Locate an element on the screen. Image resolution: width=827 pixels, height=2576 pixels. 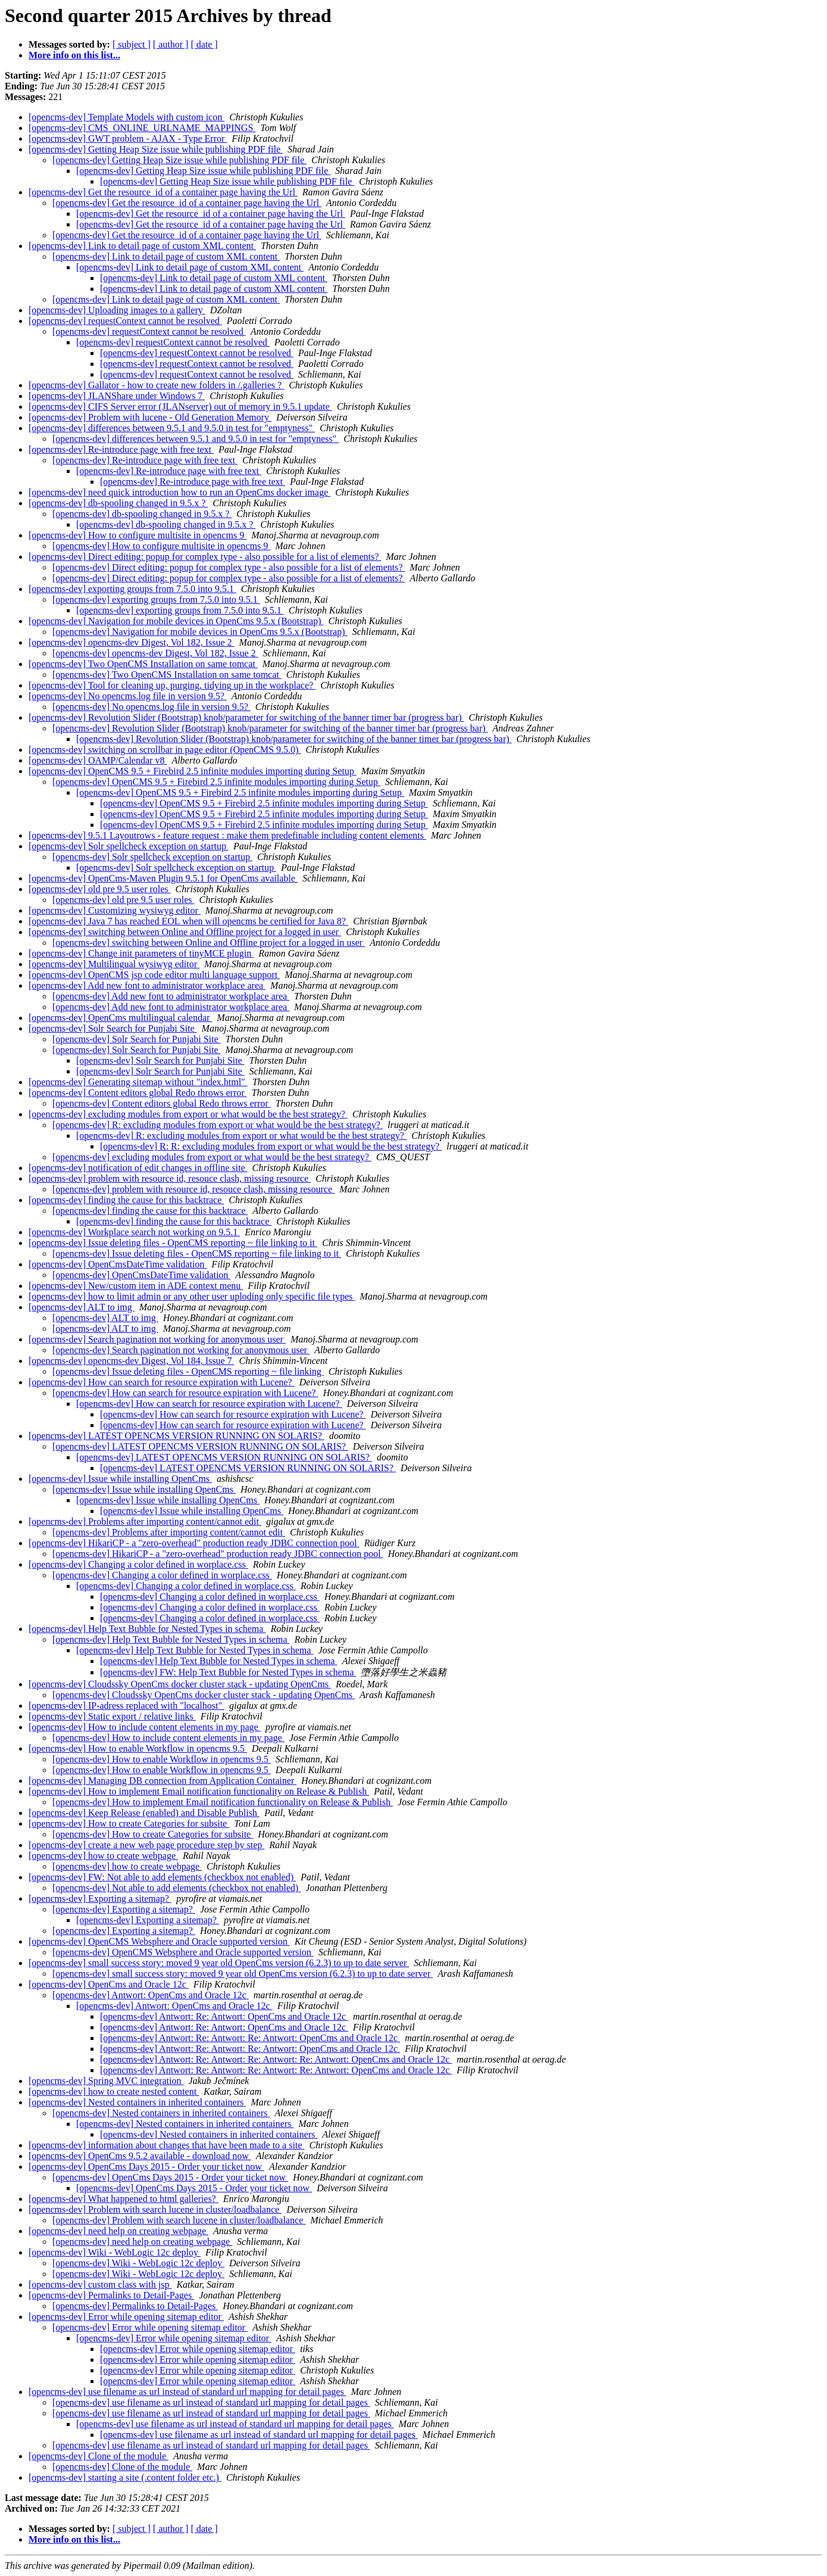
[opencms-dev] Antwort: Re: Antwort: Re: Antwort: OpenCms and Oracle 12c is located at coordinates (250, 2038).